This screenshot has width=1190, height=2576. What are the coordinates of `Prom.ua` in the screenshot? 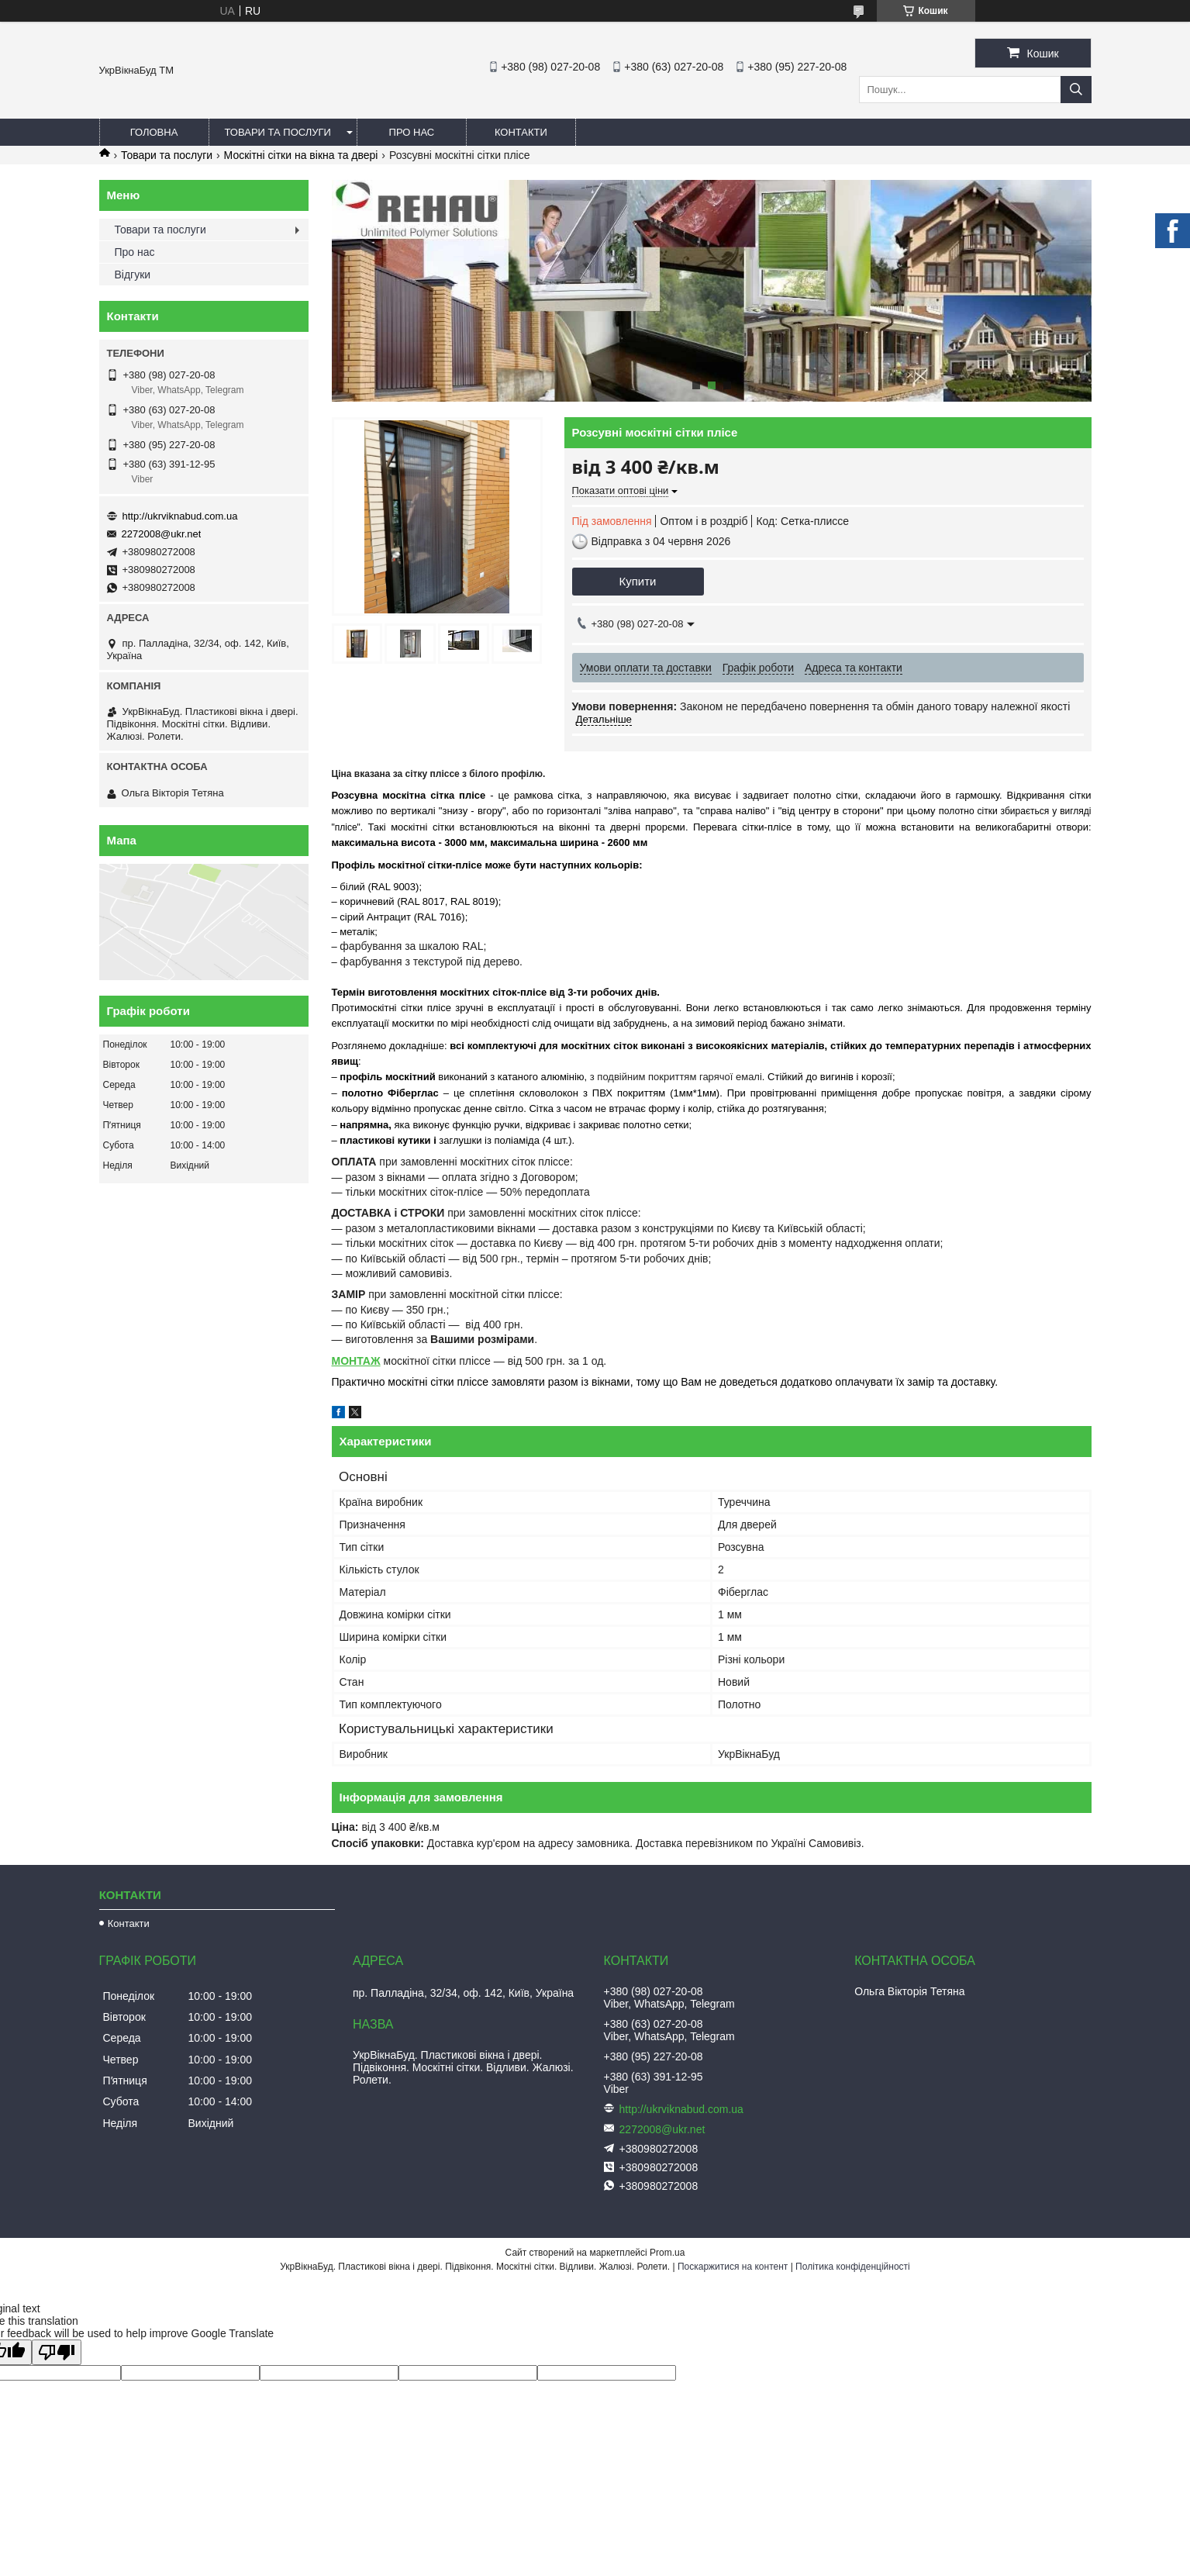 It's located at (667, 2252).